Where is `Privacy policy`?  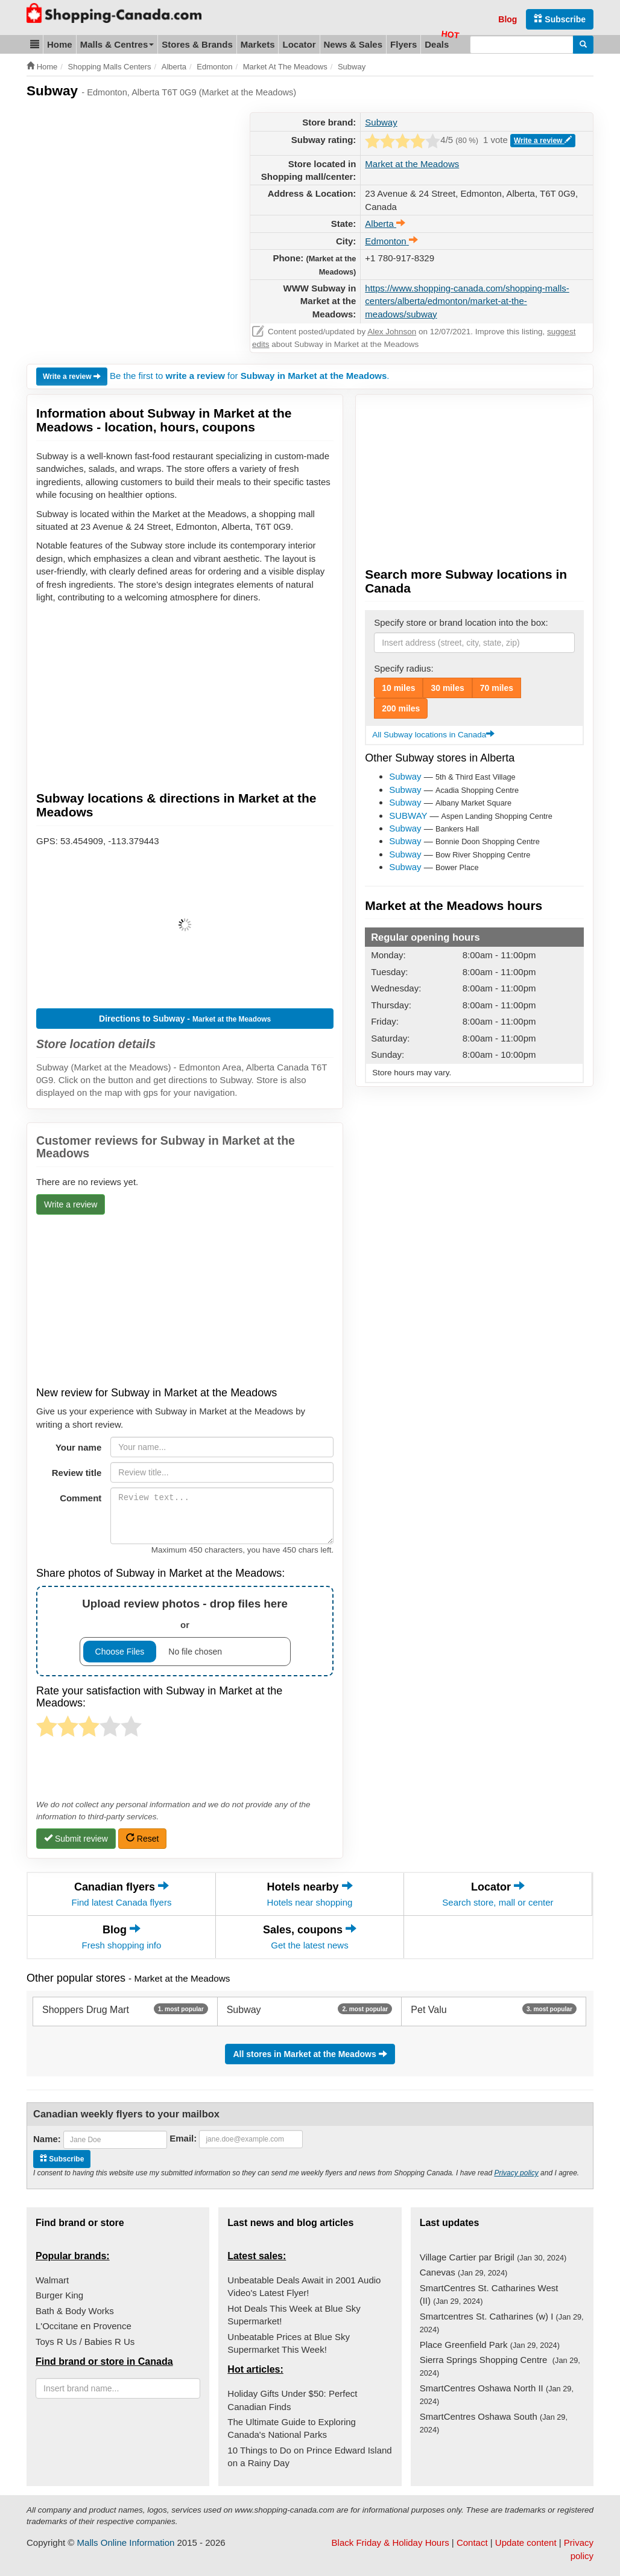
Privacy policy is located at coordinates (516, 2173).